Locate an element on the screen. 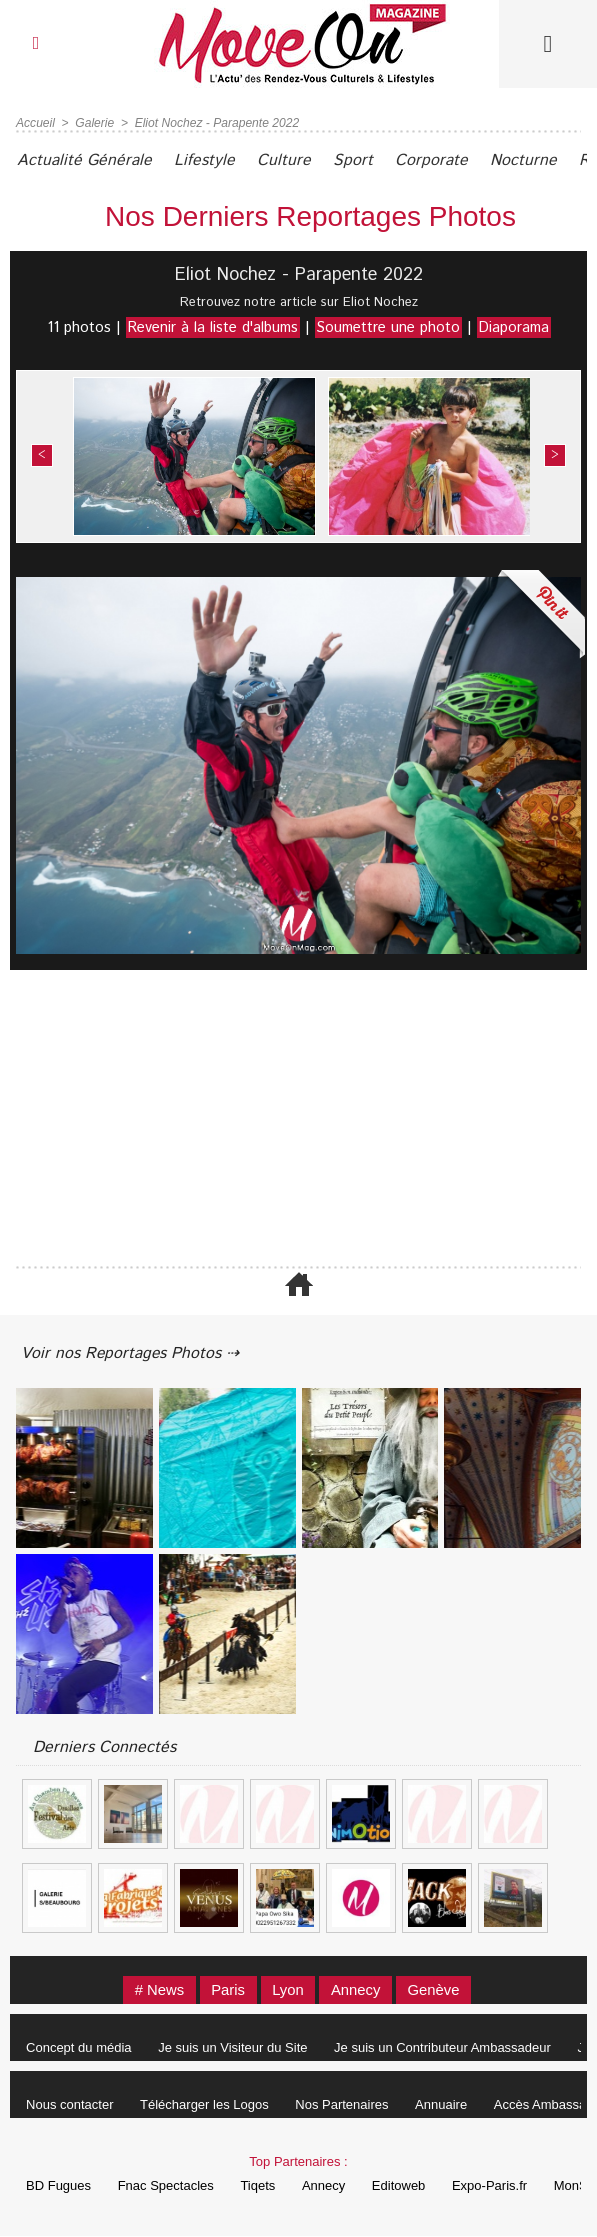  [Advertisement] is located at coordinates (298, 1120).